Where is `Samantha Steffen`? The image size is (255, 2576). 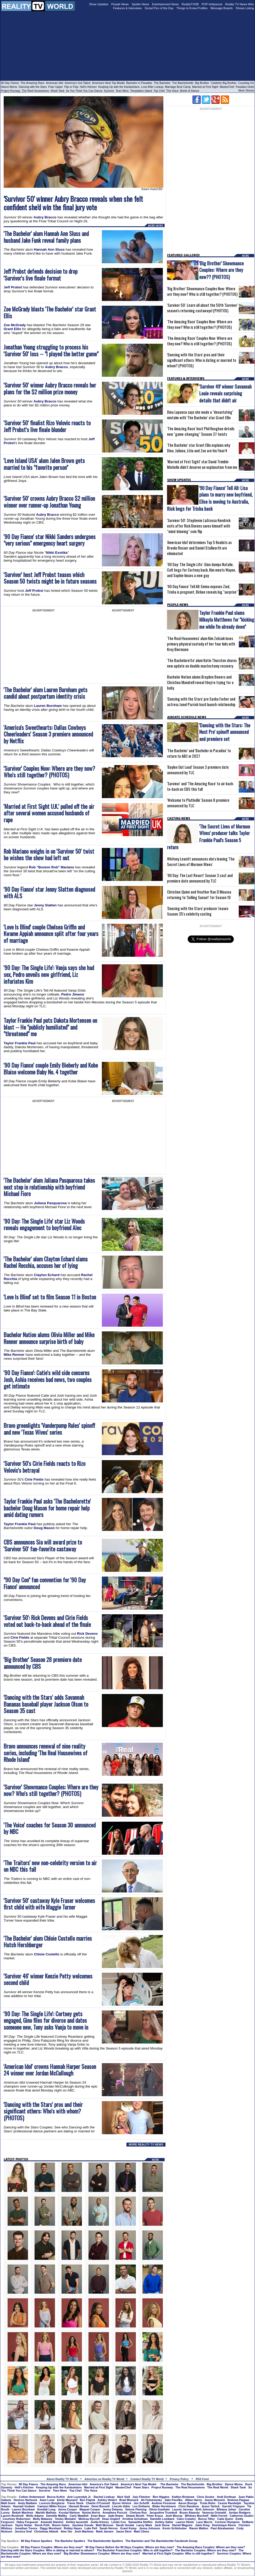 Samantha Steffen is located at coordinates (140, 2522).